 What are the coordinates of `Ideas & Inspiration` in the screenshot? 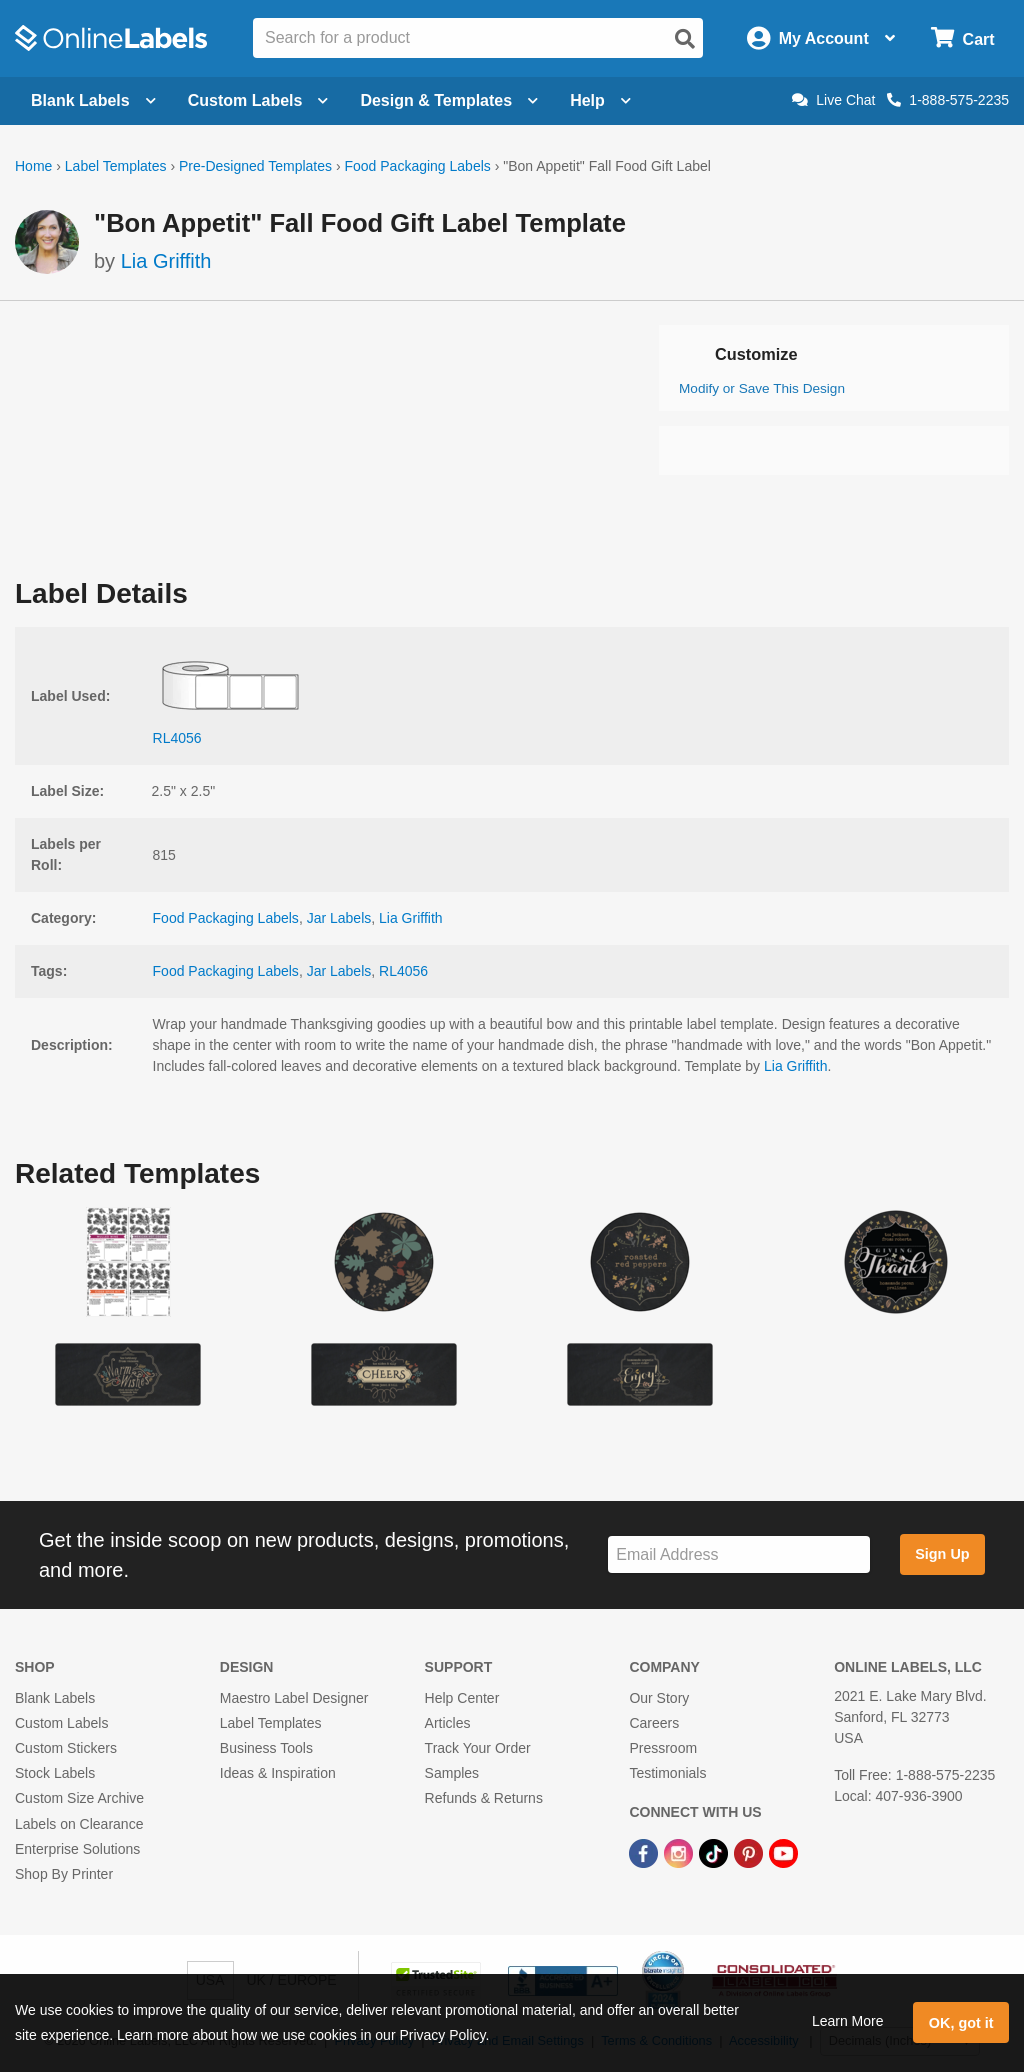 It's located at (278, 1773).